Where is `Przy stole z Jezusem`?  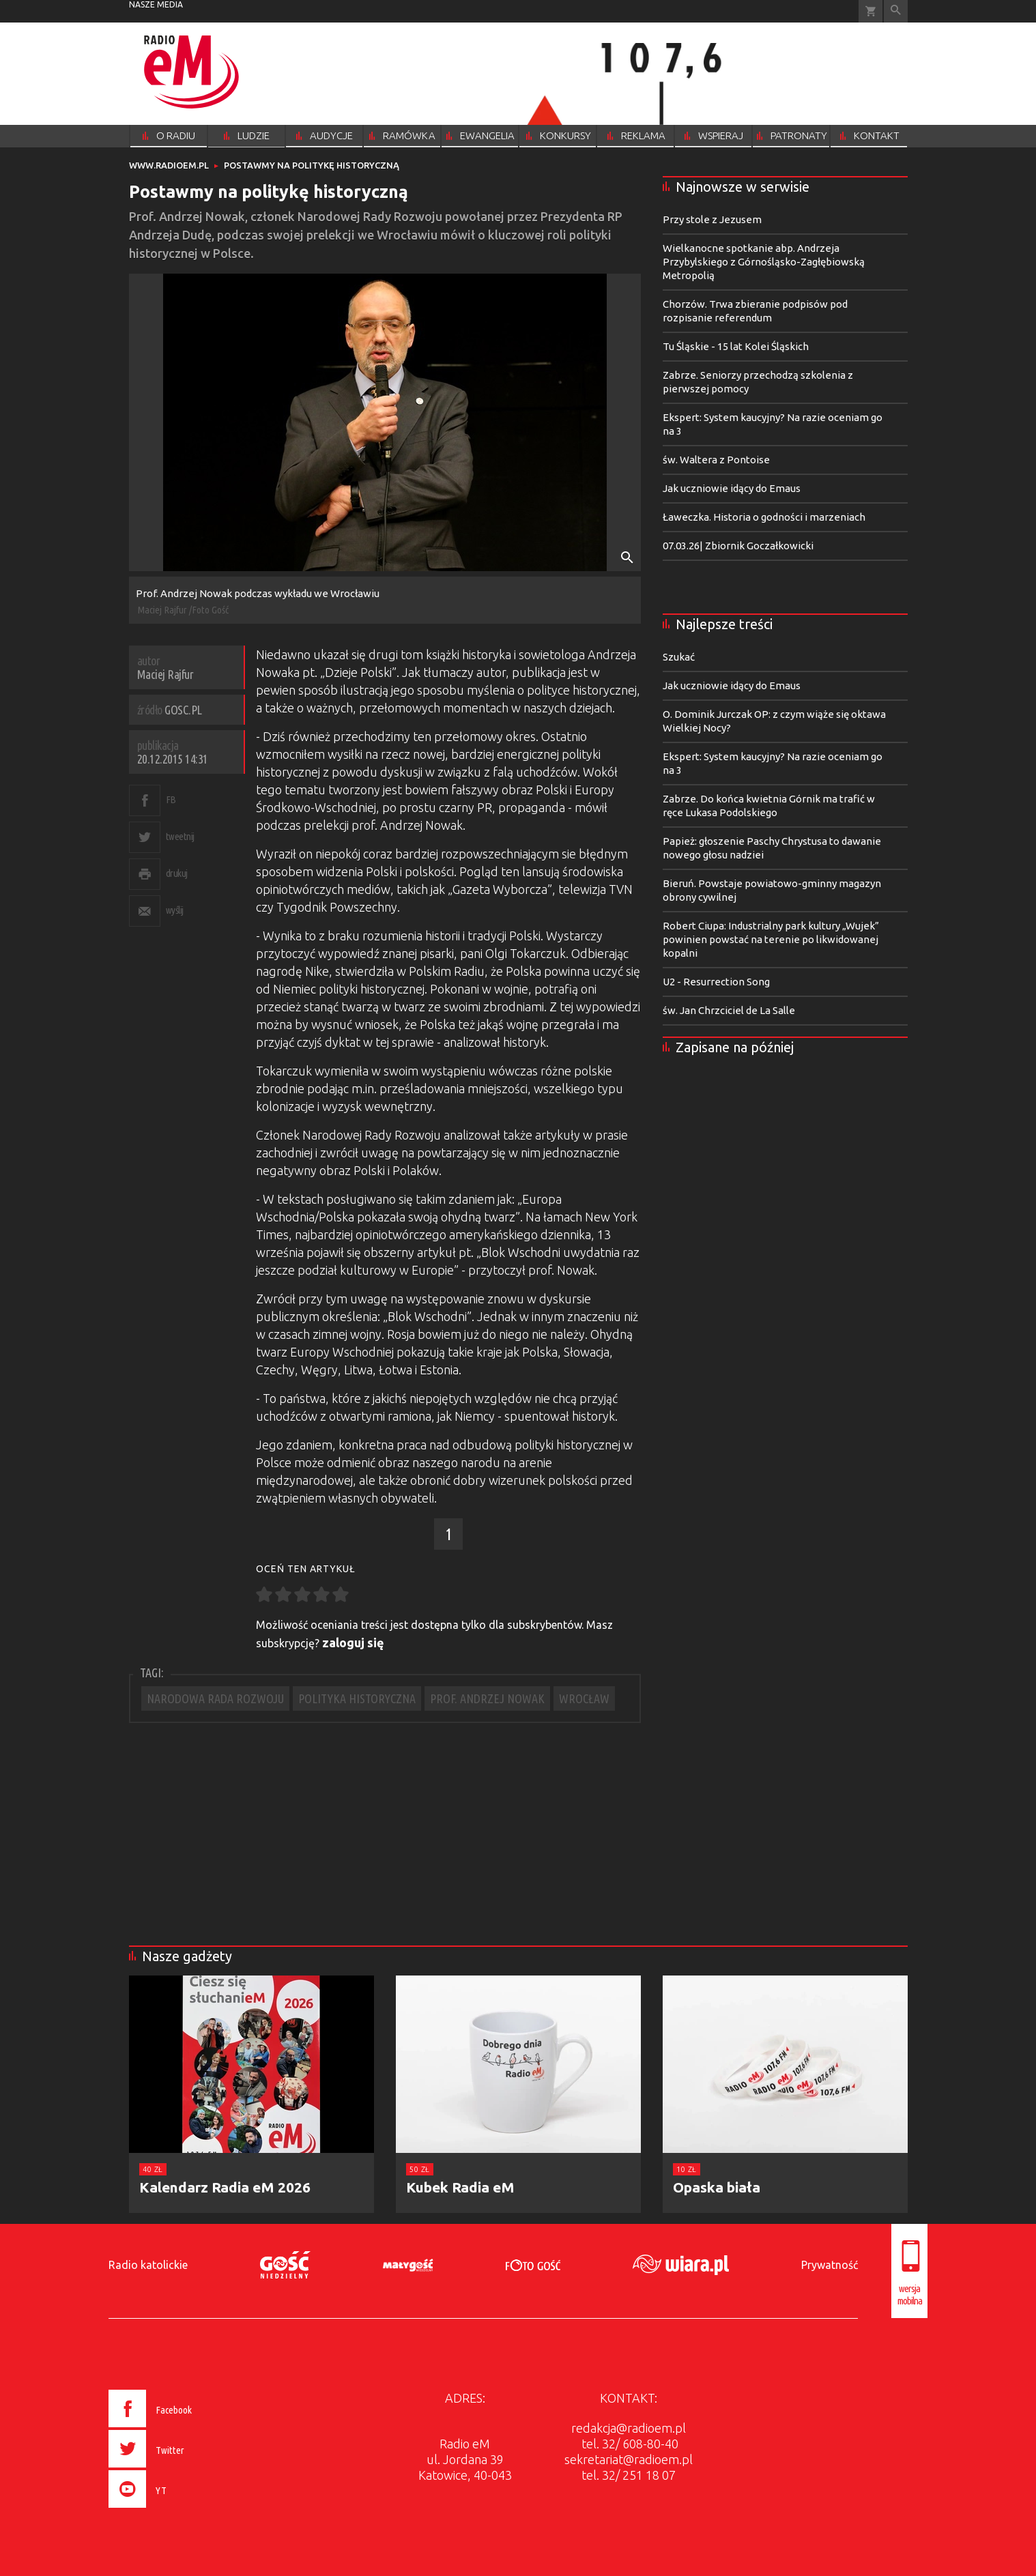 Przy stole z Jezusem is located at coordinates (712, 219).